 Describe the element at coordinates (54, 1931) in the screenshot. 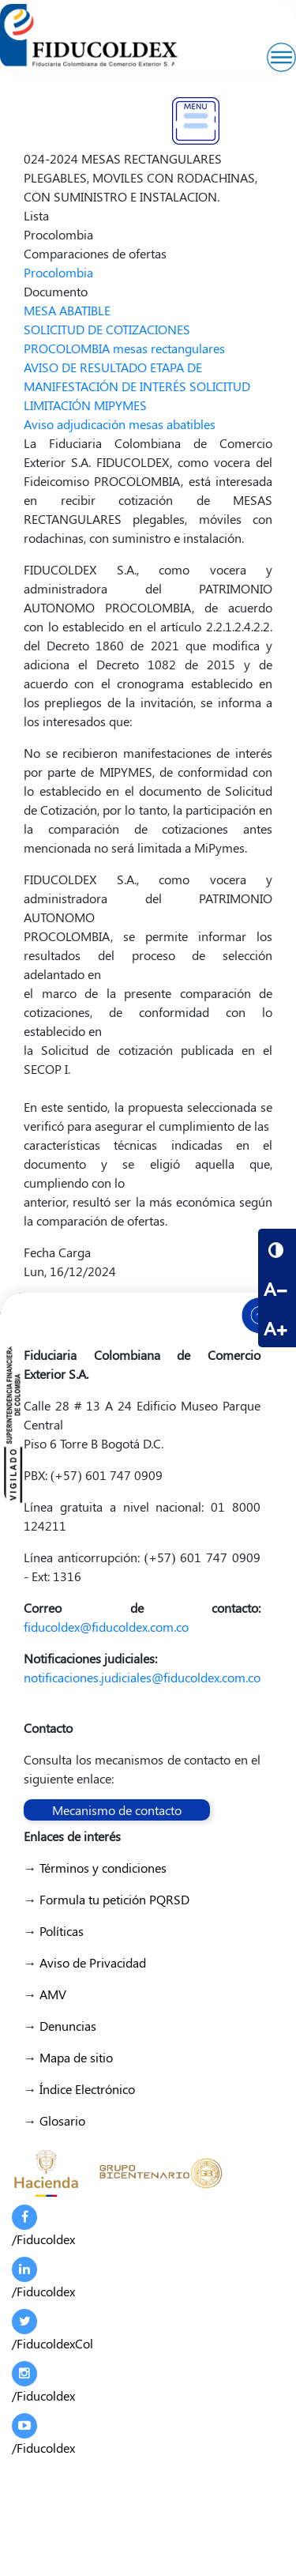

I see `→ Políticas` at that location.